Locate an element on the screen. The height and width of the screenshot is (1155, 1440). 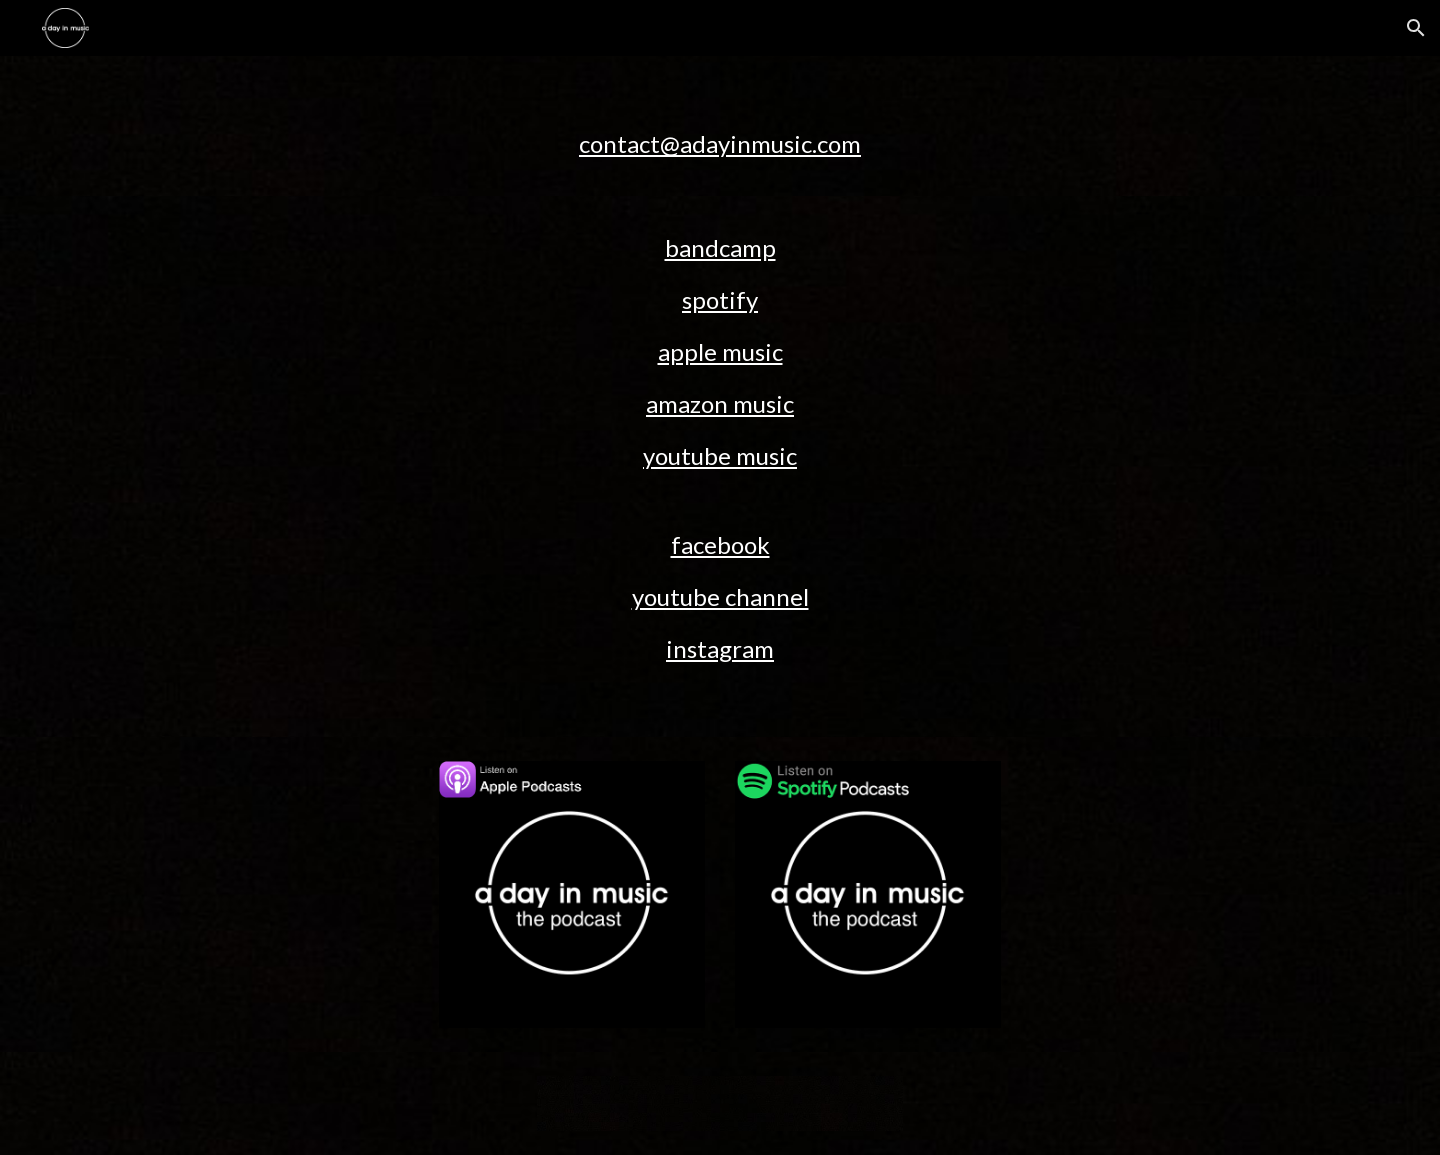
youtube music is located at coordinates (720, 455).